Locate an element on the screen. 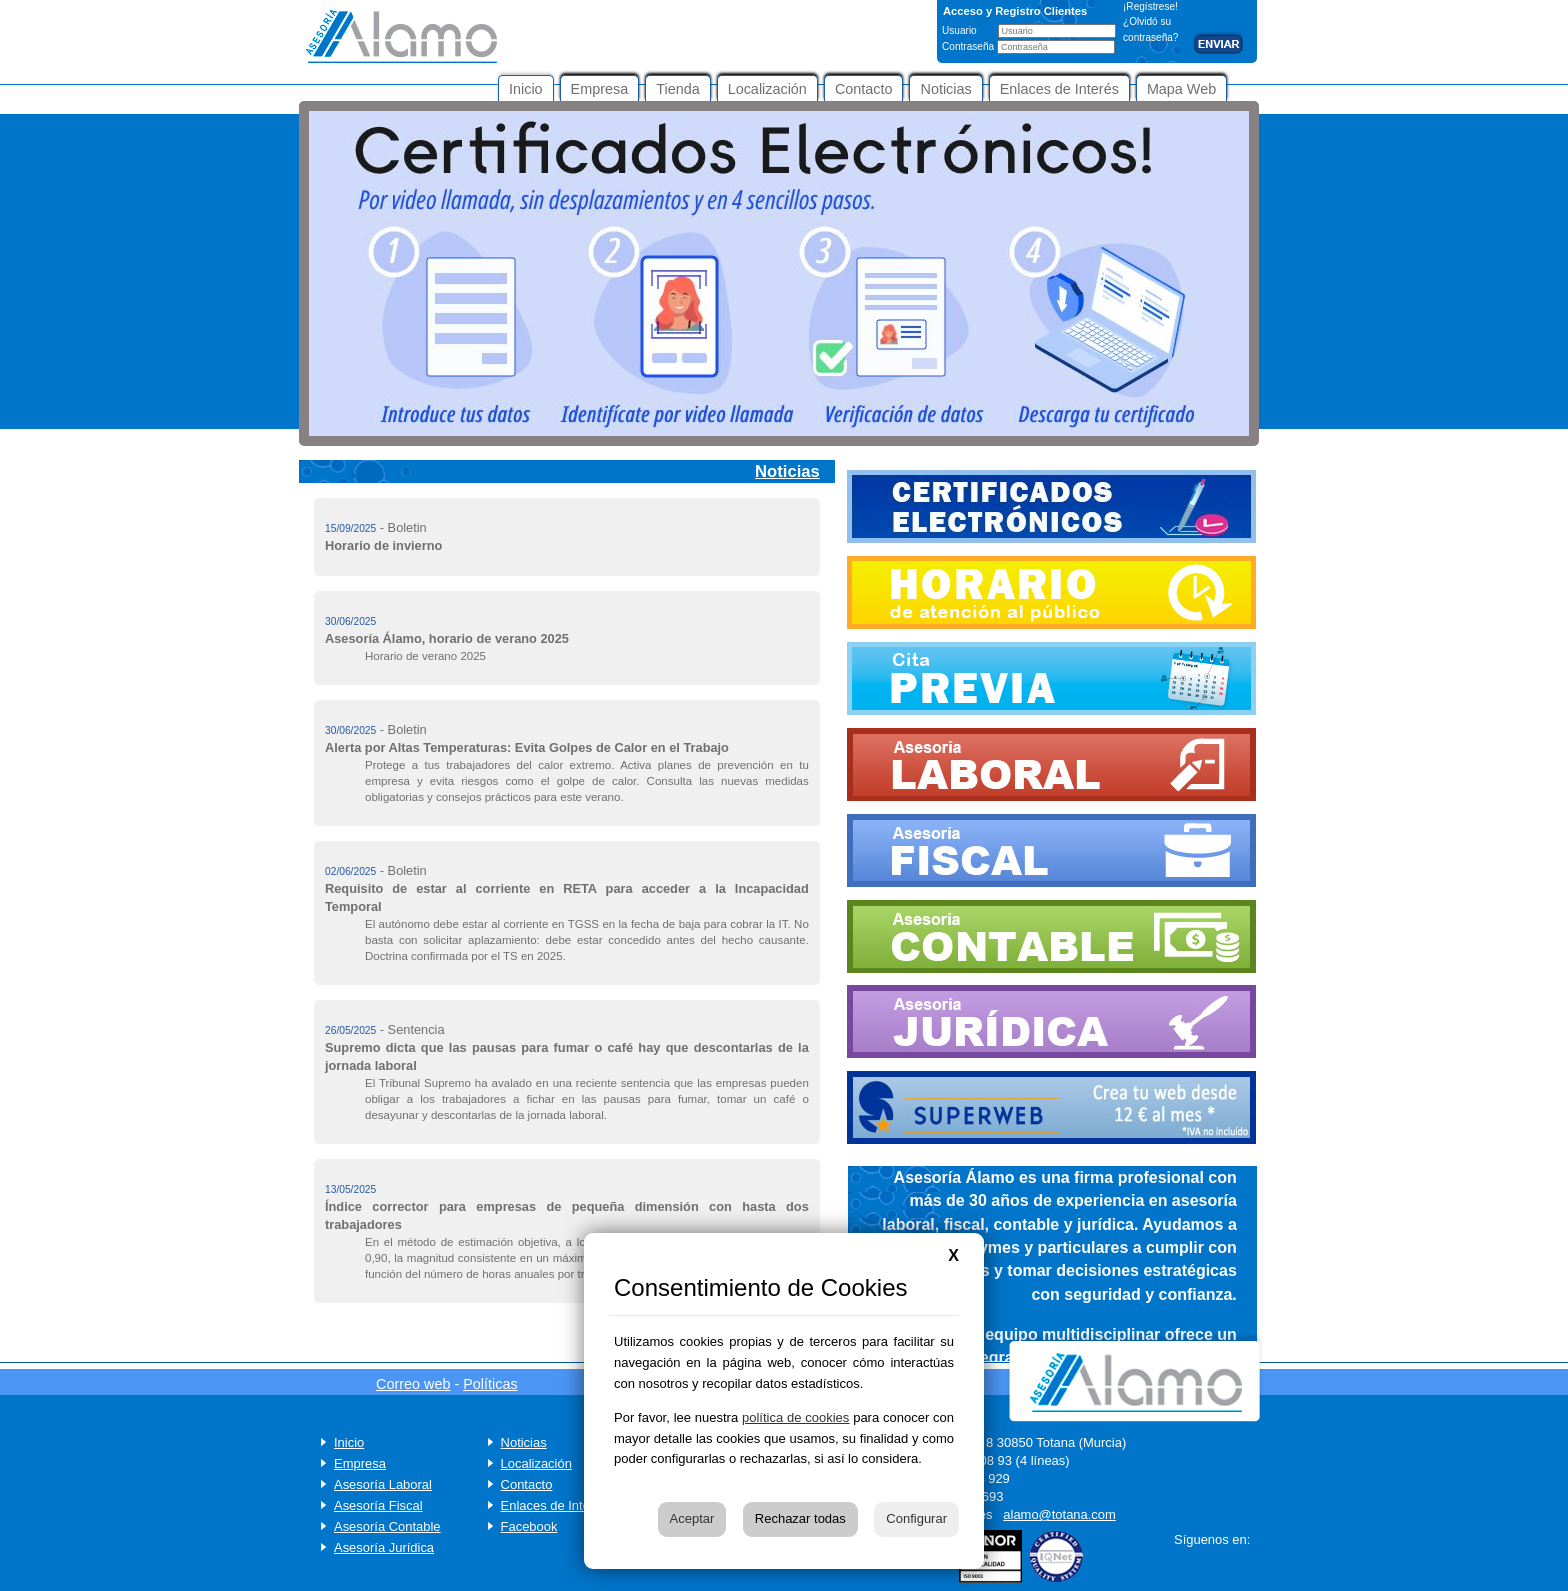 This screenshot has height=1591, width=1568. Enlaces de Interés is located at coordinates (554, 1505).